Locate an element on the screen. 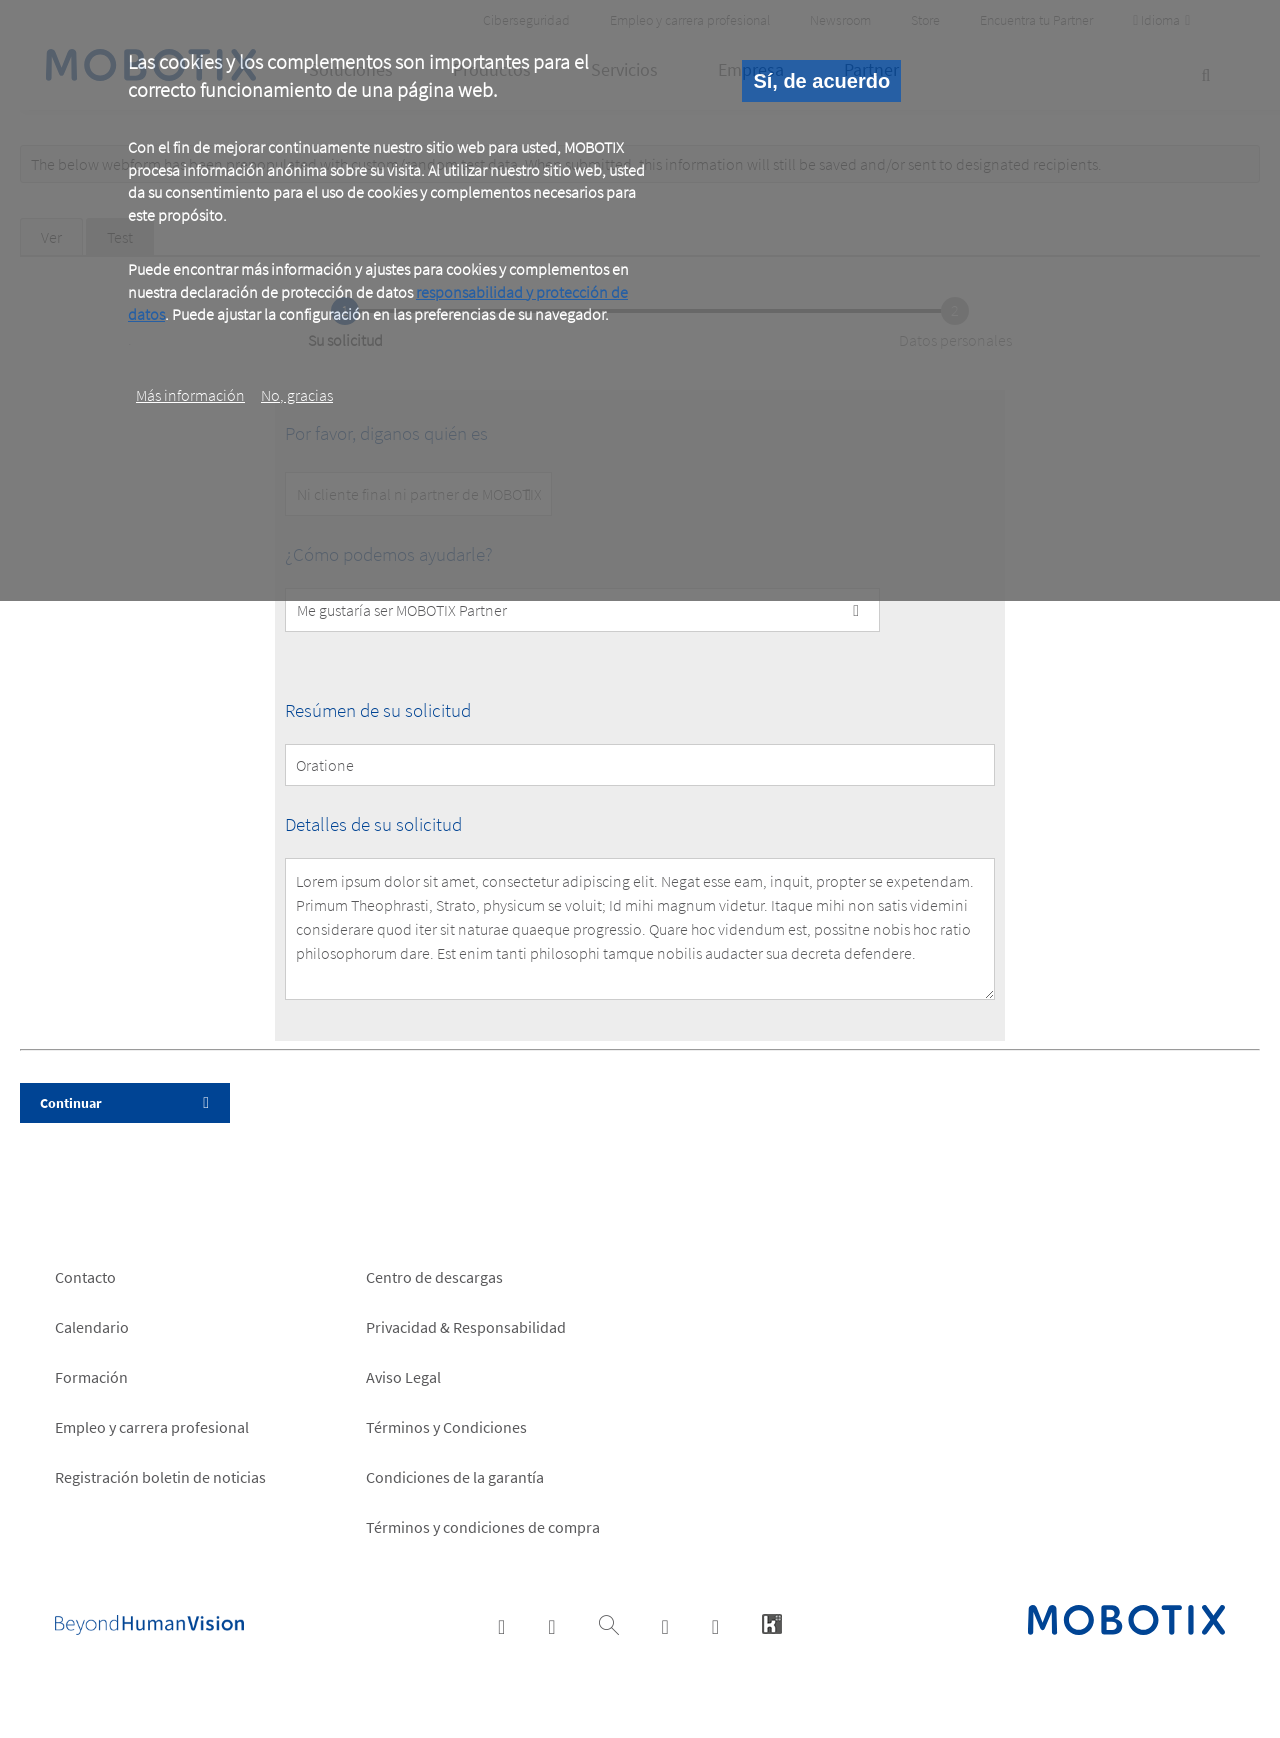  Centro de descargas is located at coordinates (434, 1277).